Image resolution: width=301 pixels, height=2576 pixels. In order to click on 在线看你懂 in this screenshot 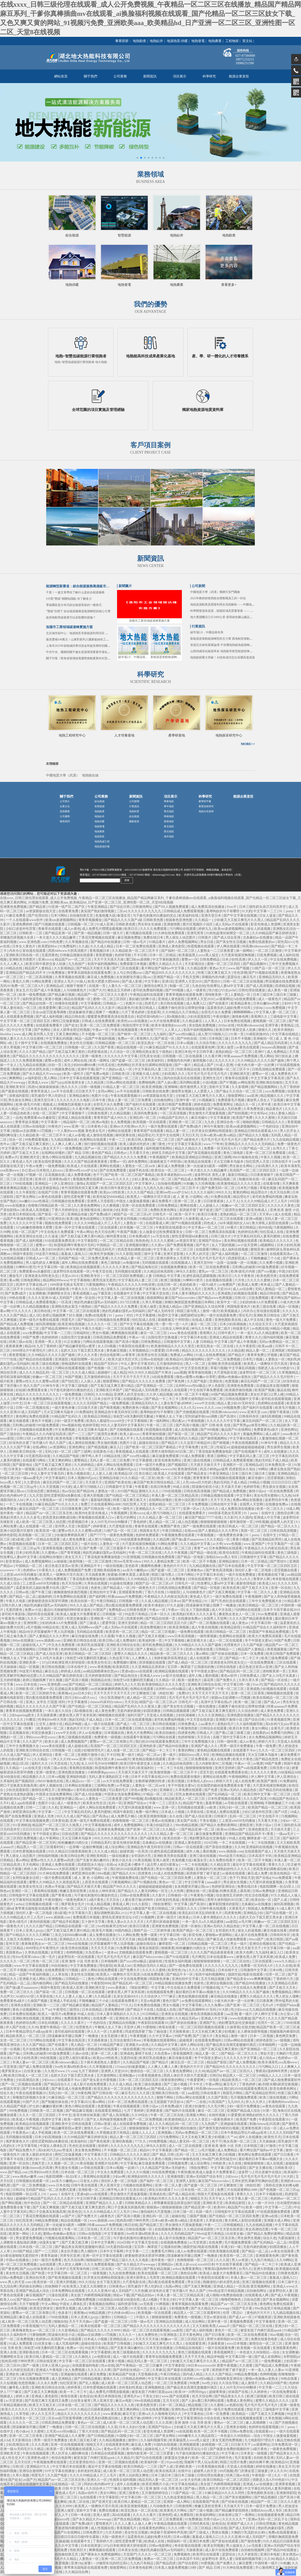, I will do `click(272, 1185)`.